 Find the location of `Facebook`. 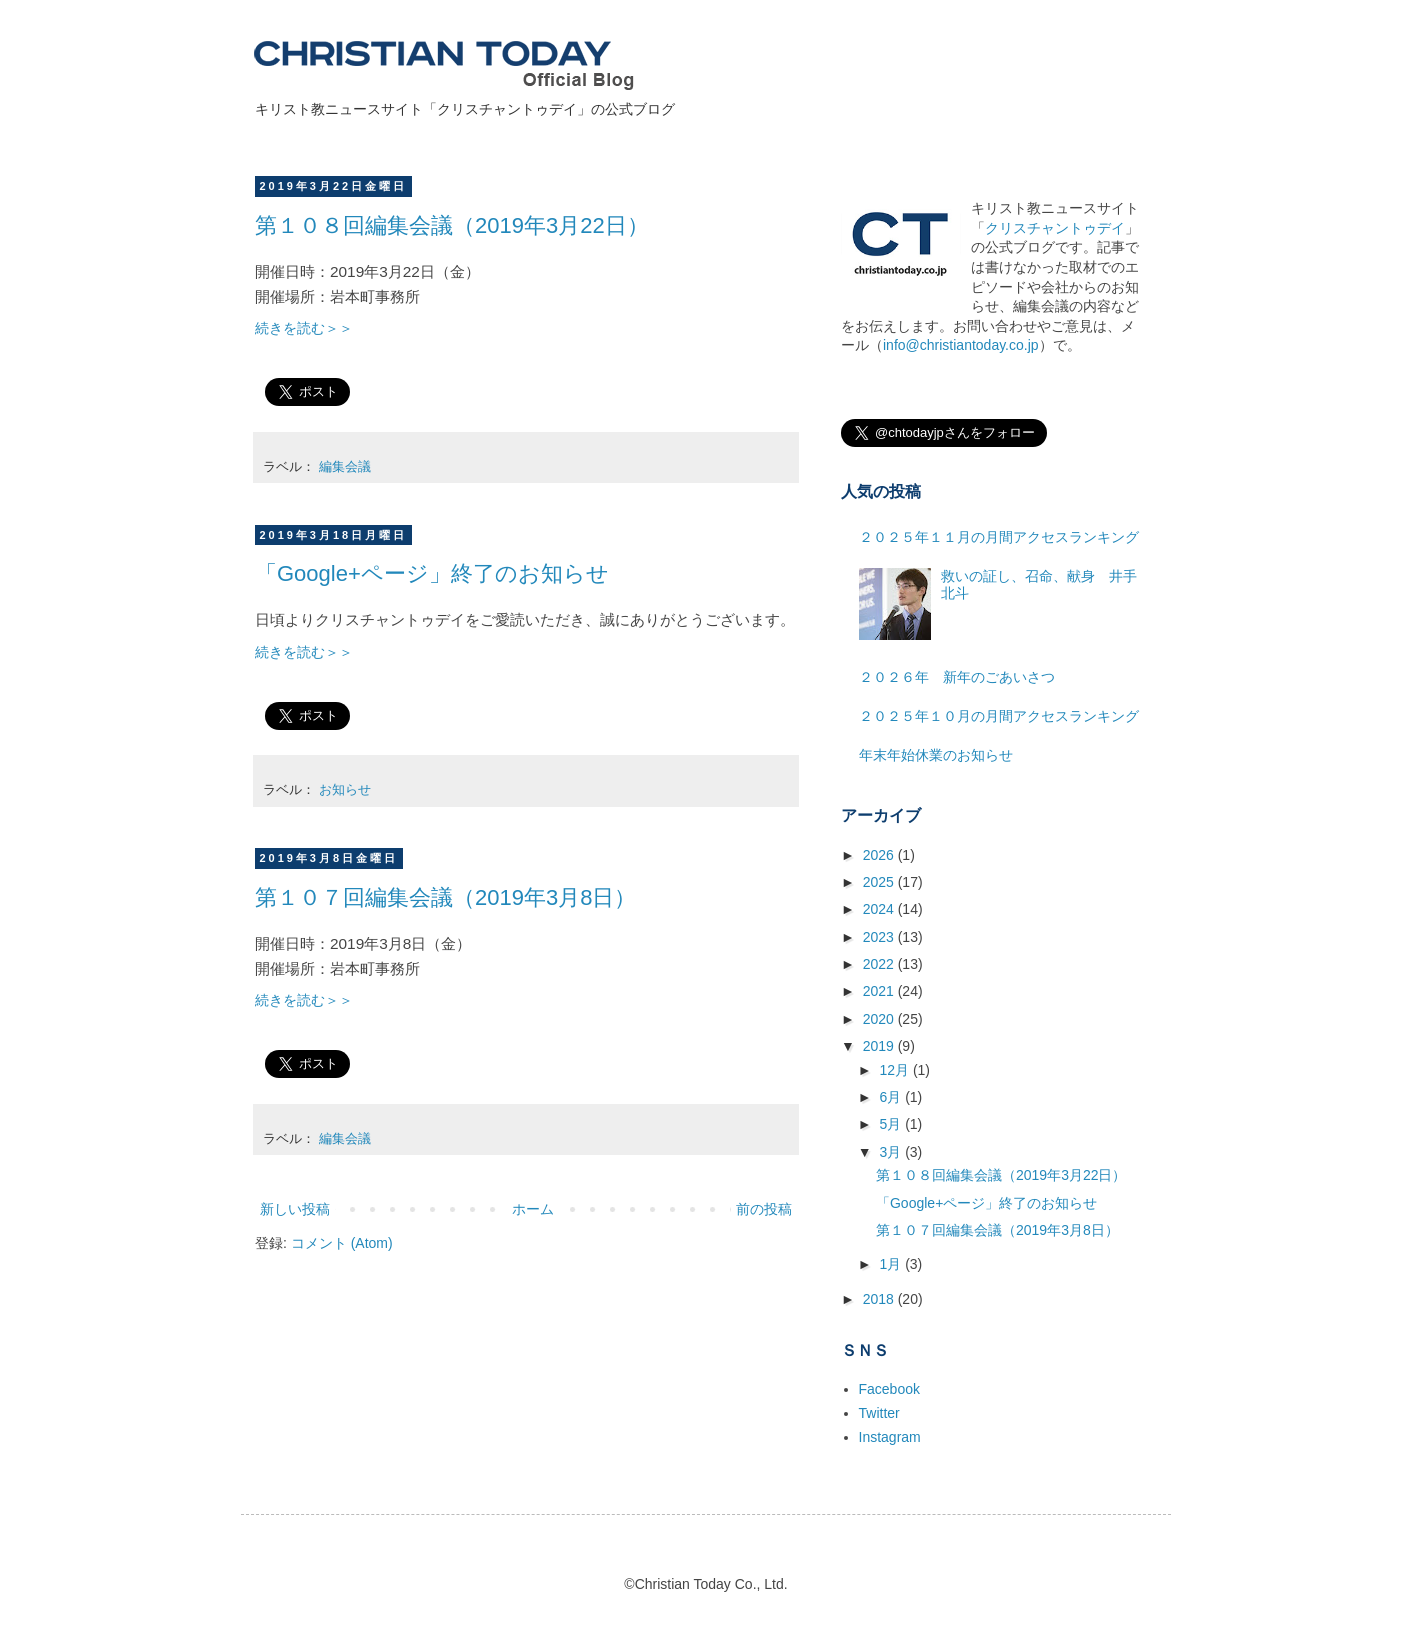

Facebook is located at coordinates (889, 1389).